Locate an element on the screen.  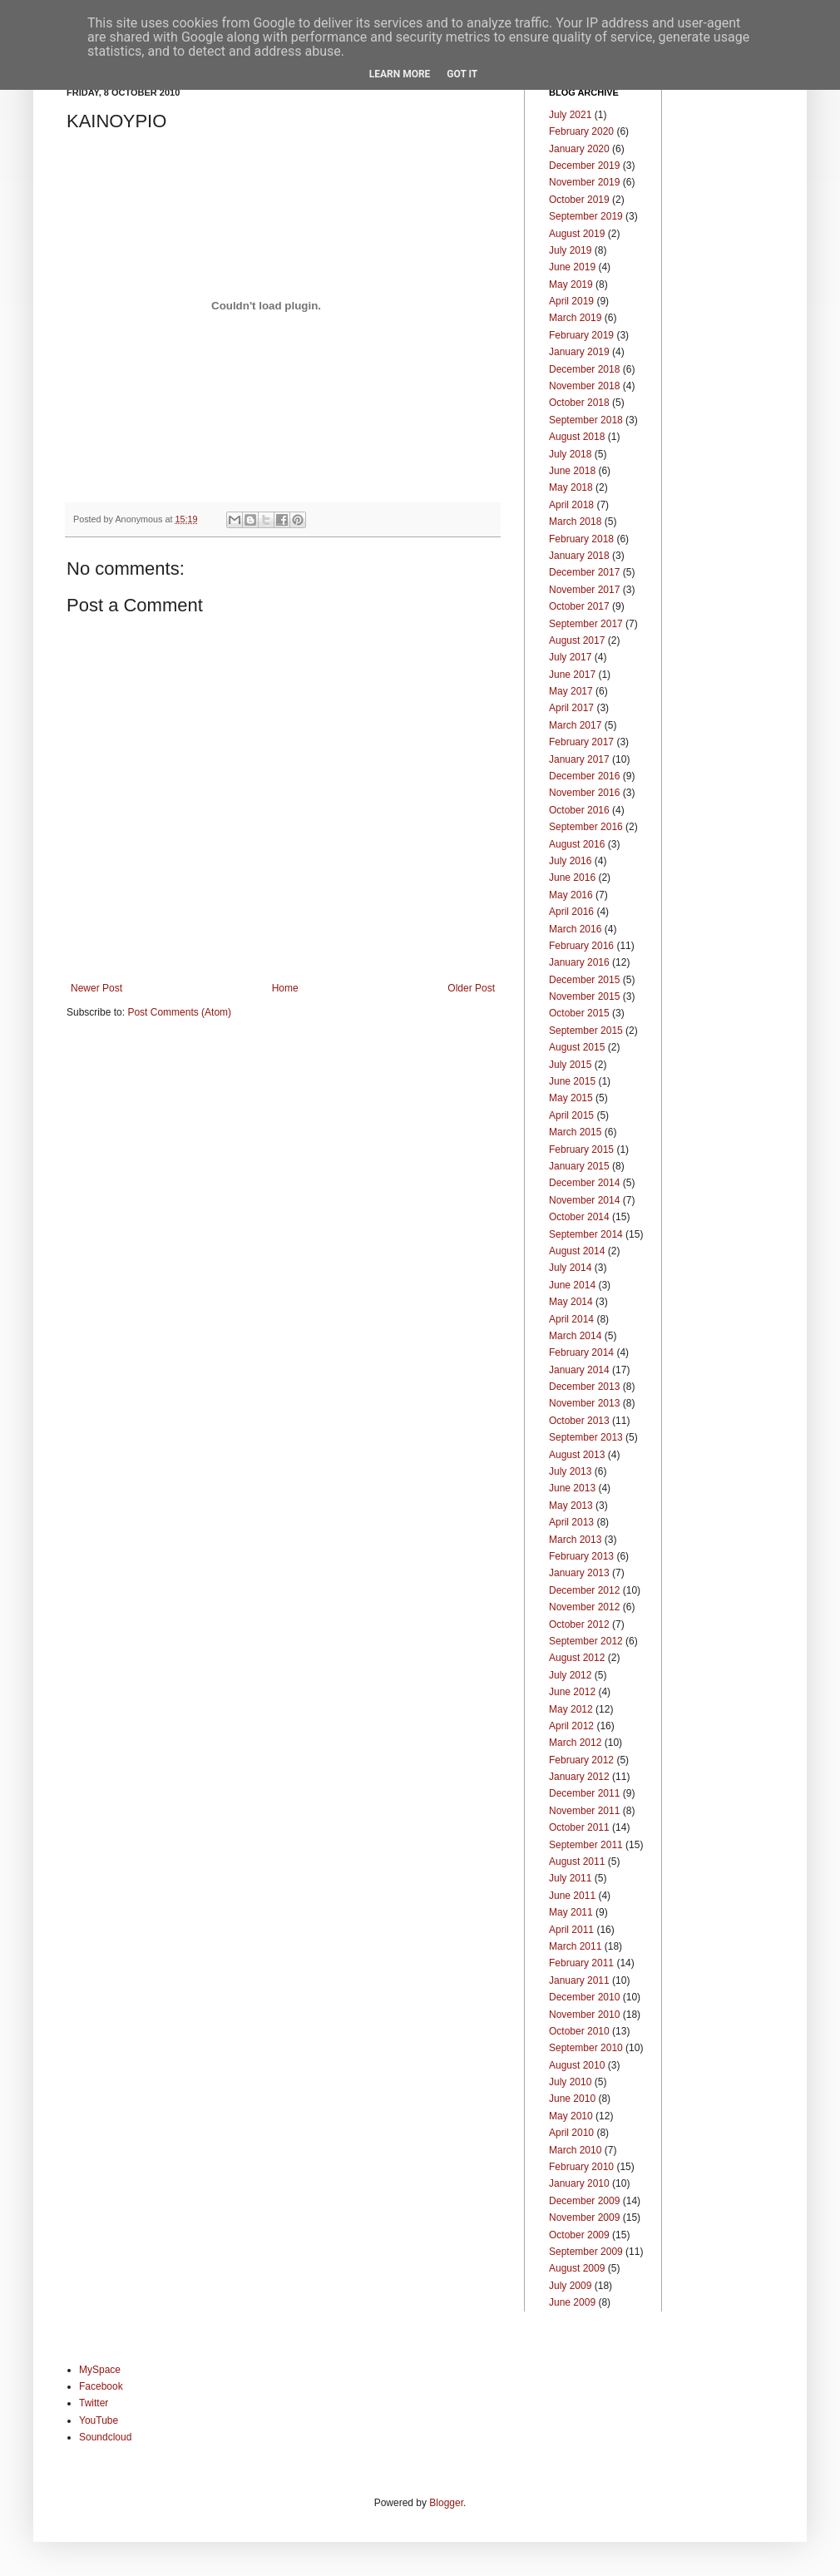
March 2015 is located at coordinates (575, 1132).